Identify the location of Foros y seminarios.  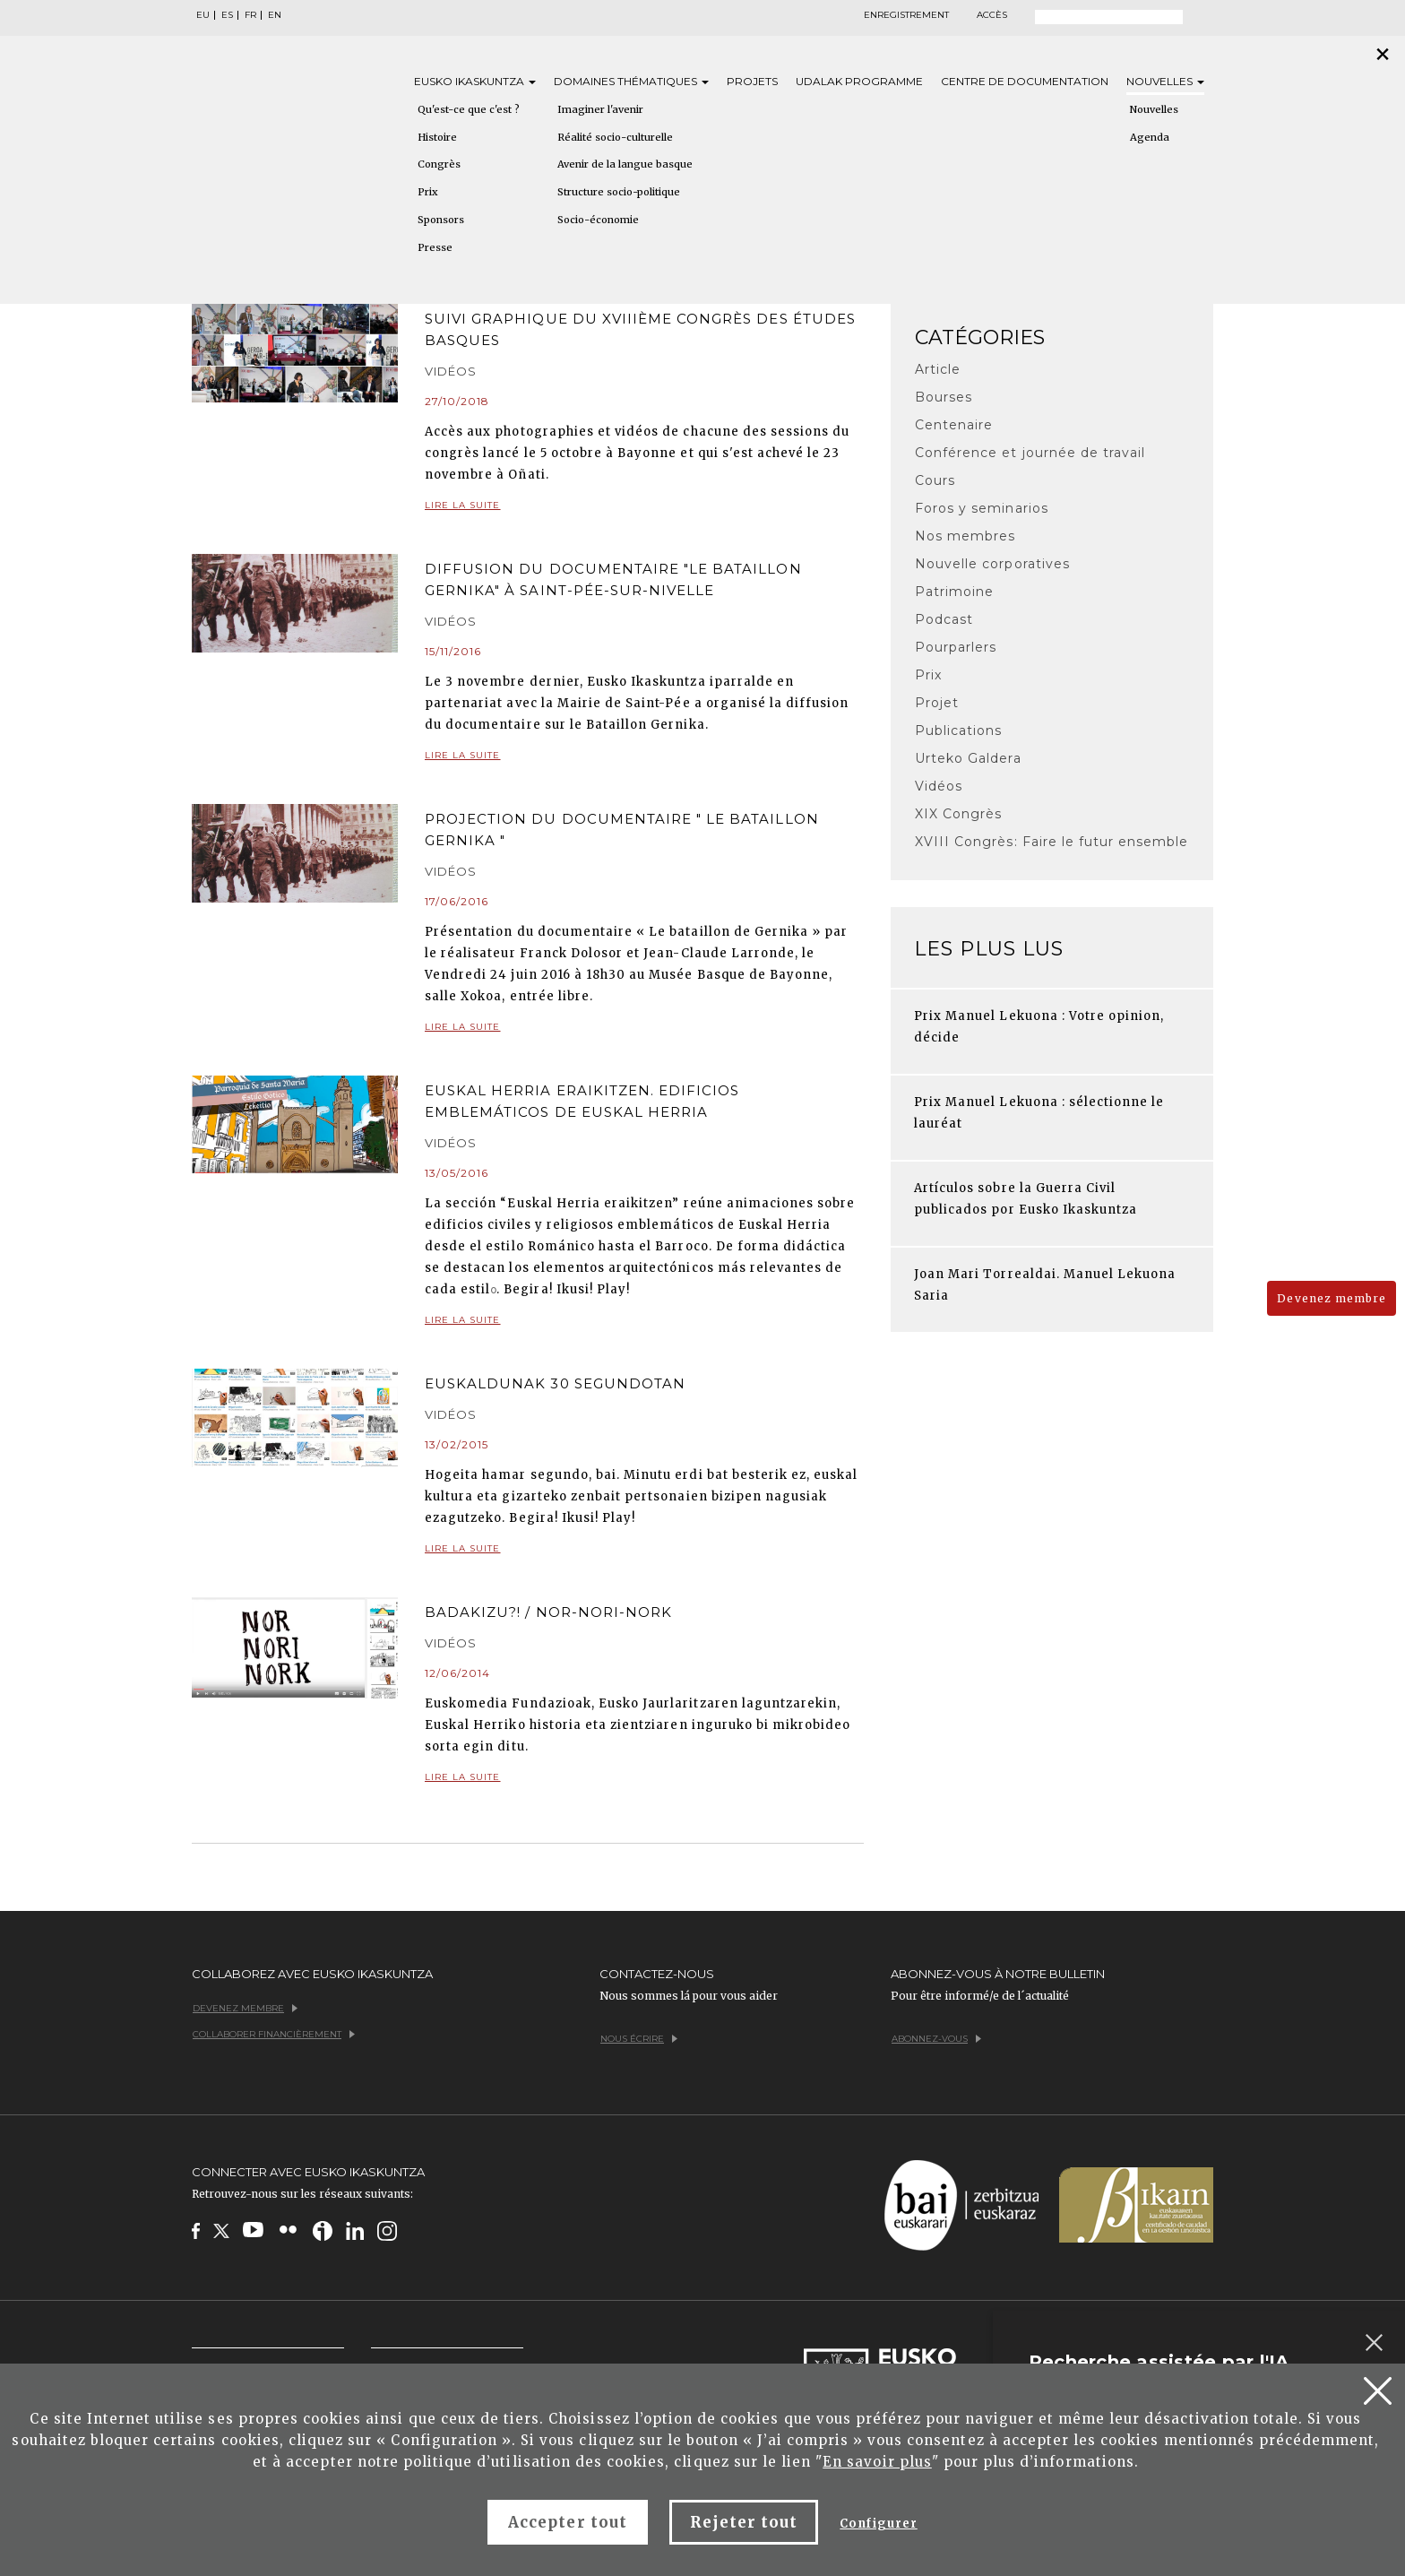
(981, 508).